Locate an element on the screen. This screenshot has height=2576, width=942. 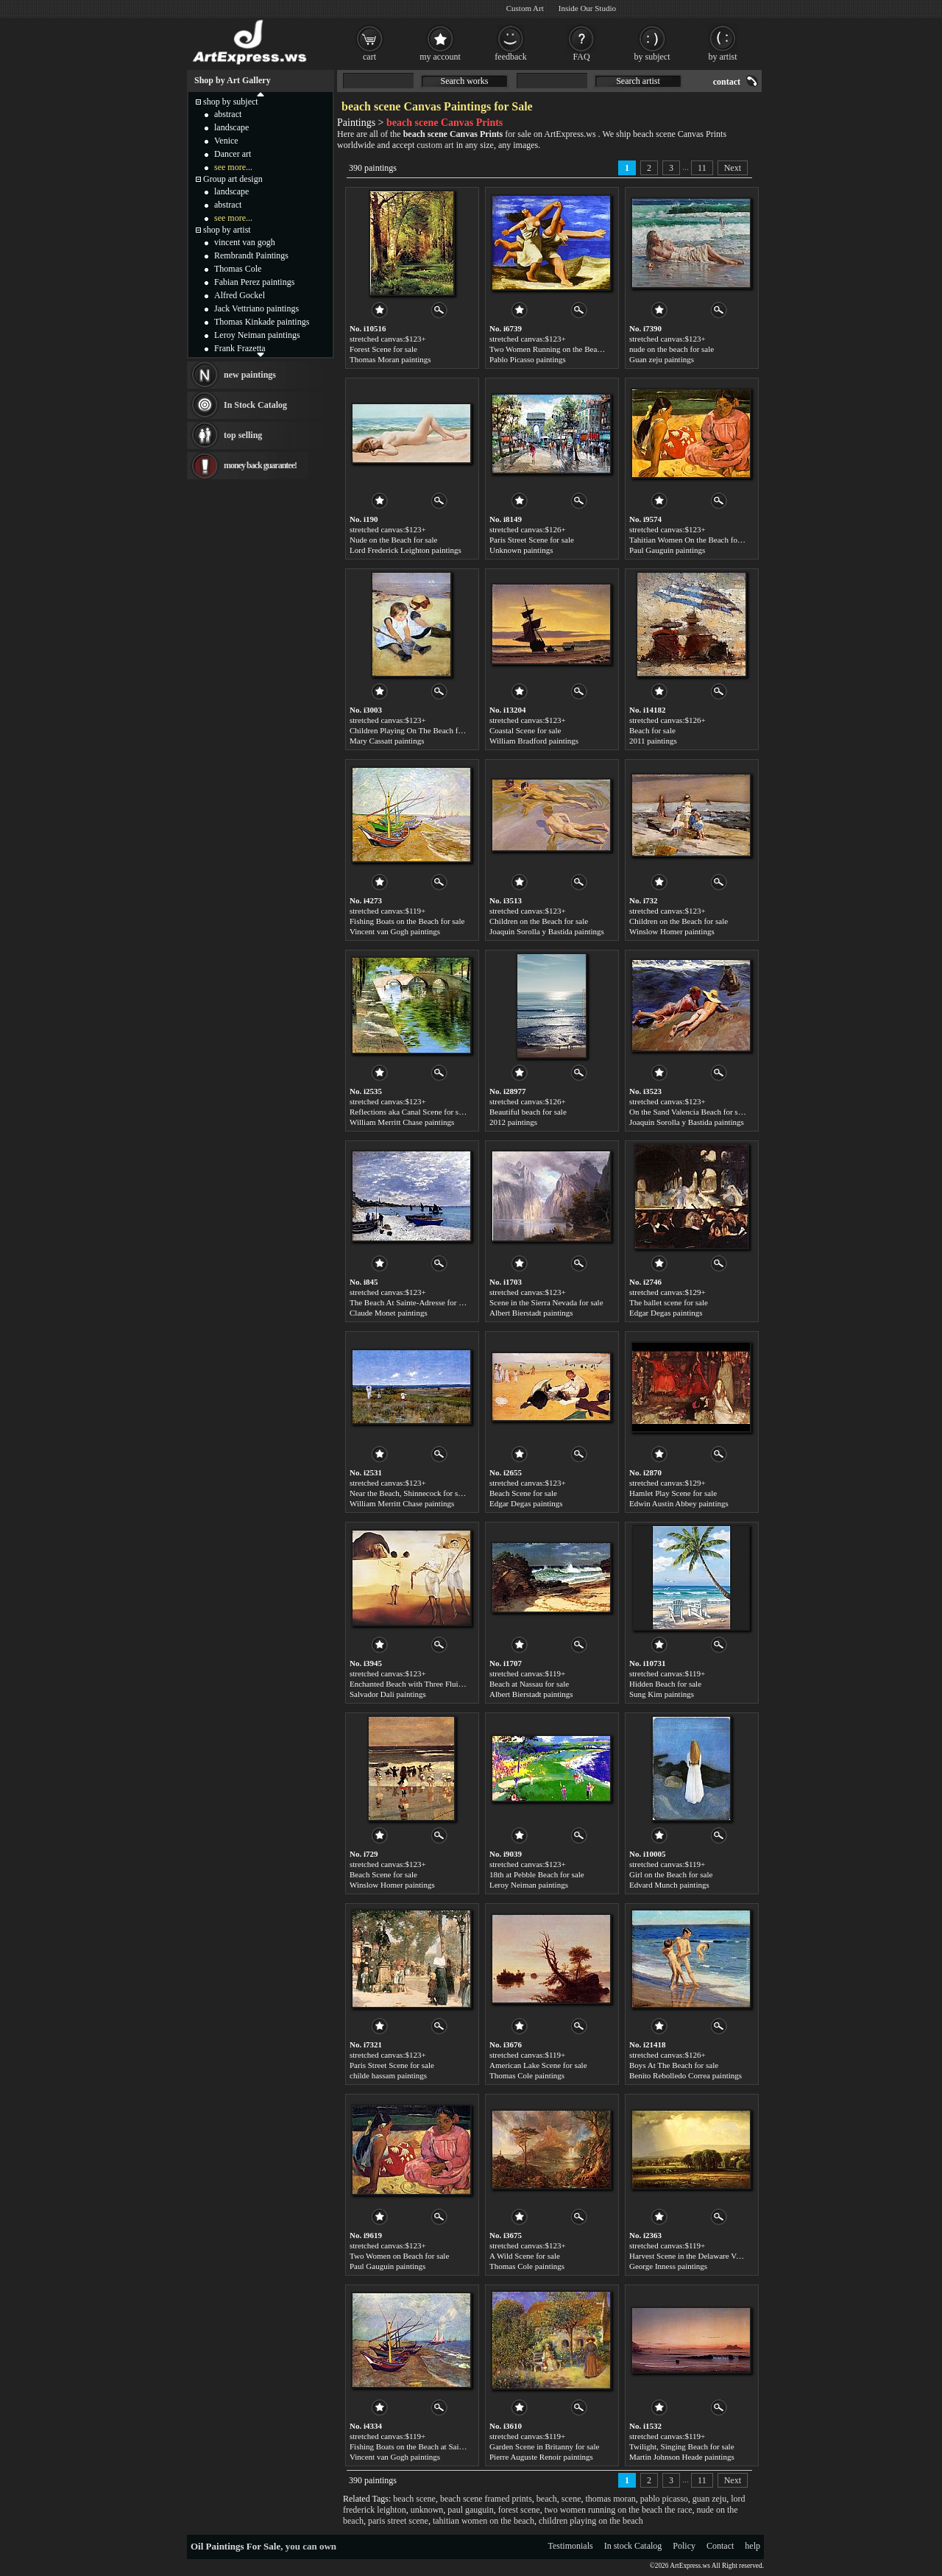
Children on the Beach for sale is located at coordinates (538, 921).